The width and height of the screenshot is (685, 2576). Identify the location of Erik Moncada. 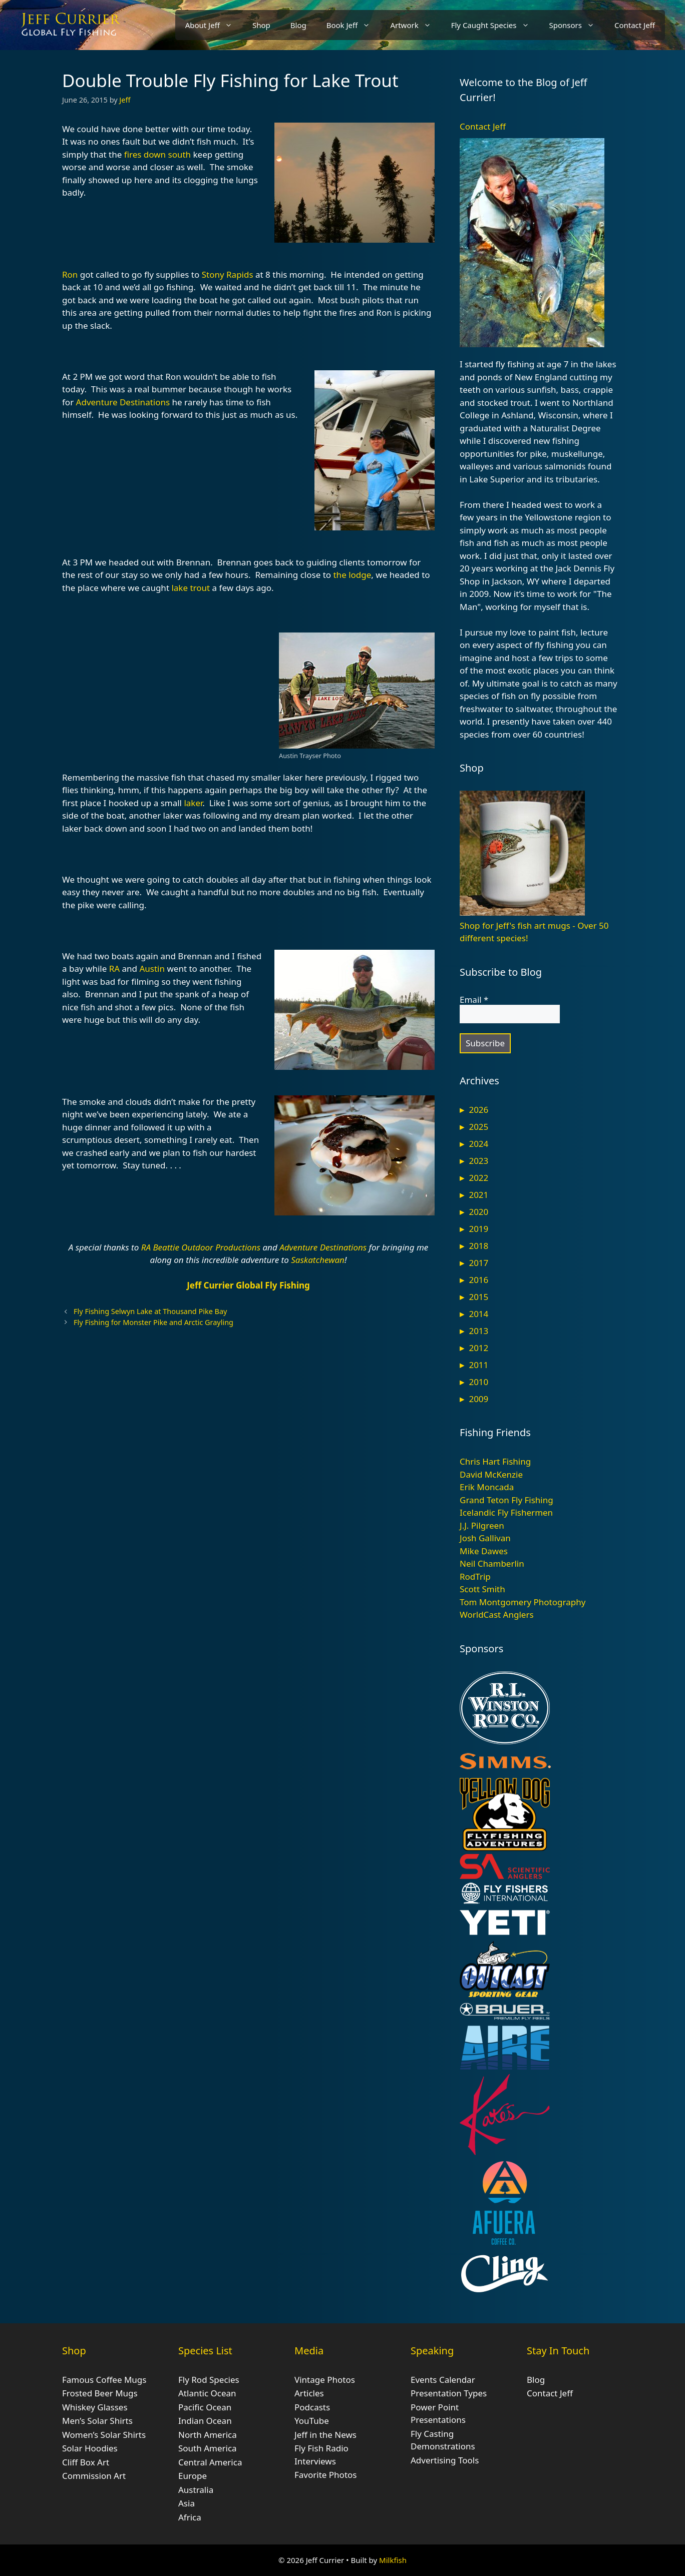
(487, 1487).